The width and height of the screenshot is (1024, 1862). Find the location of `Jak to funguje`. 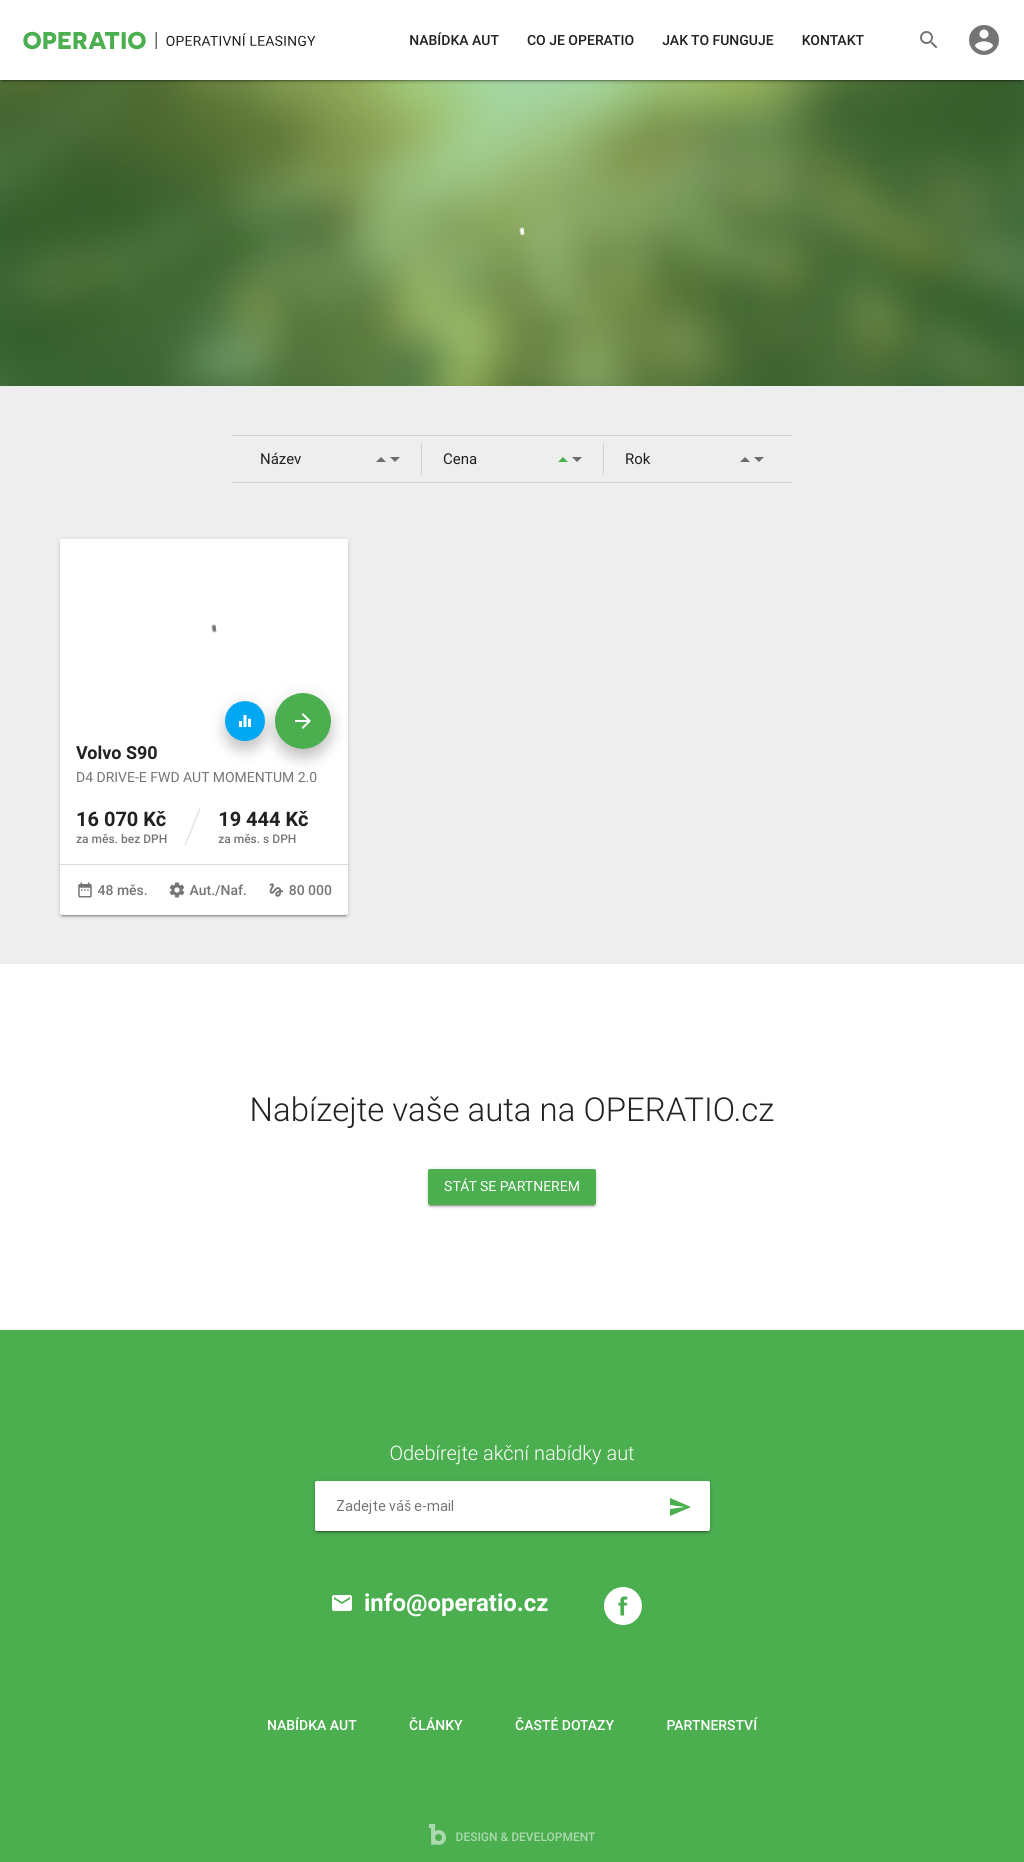

Jak to funguje is located at coordinates (717, 41).